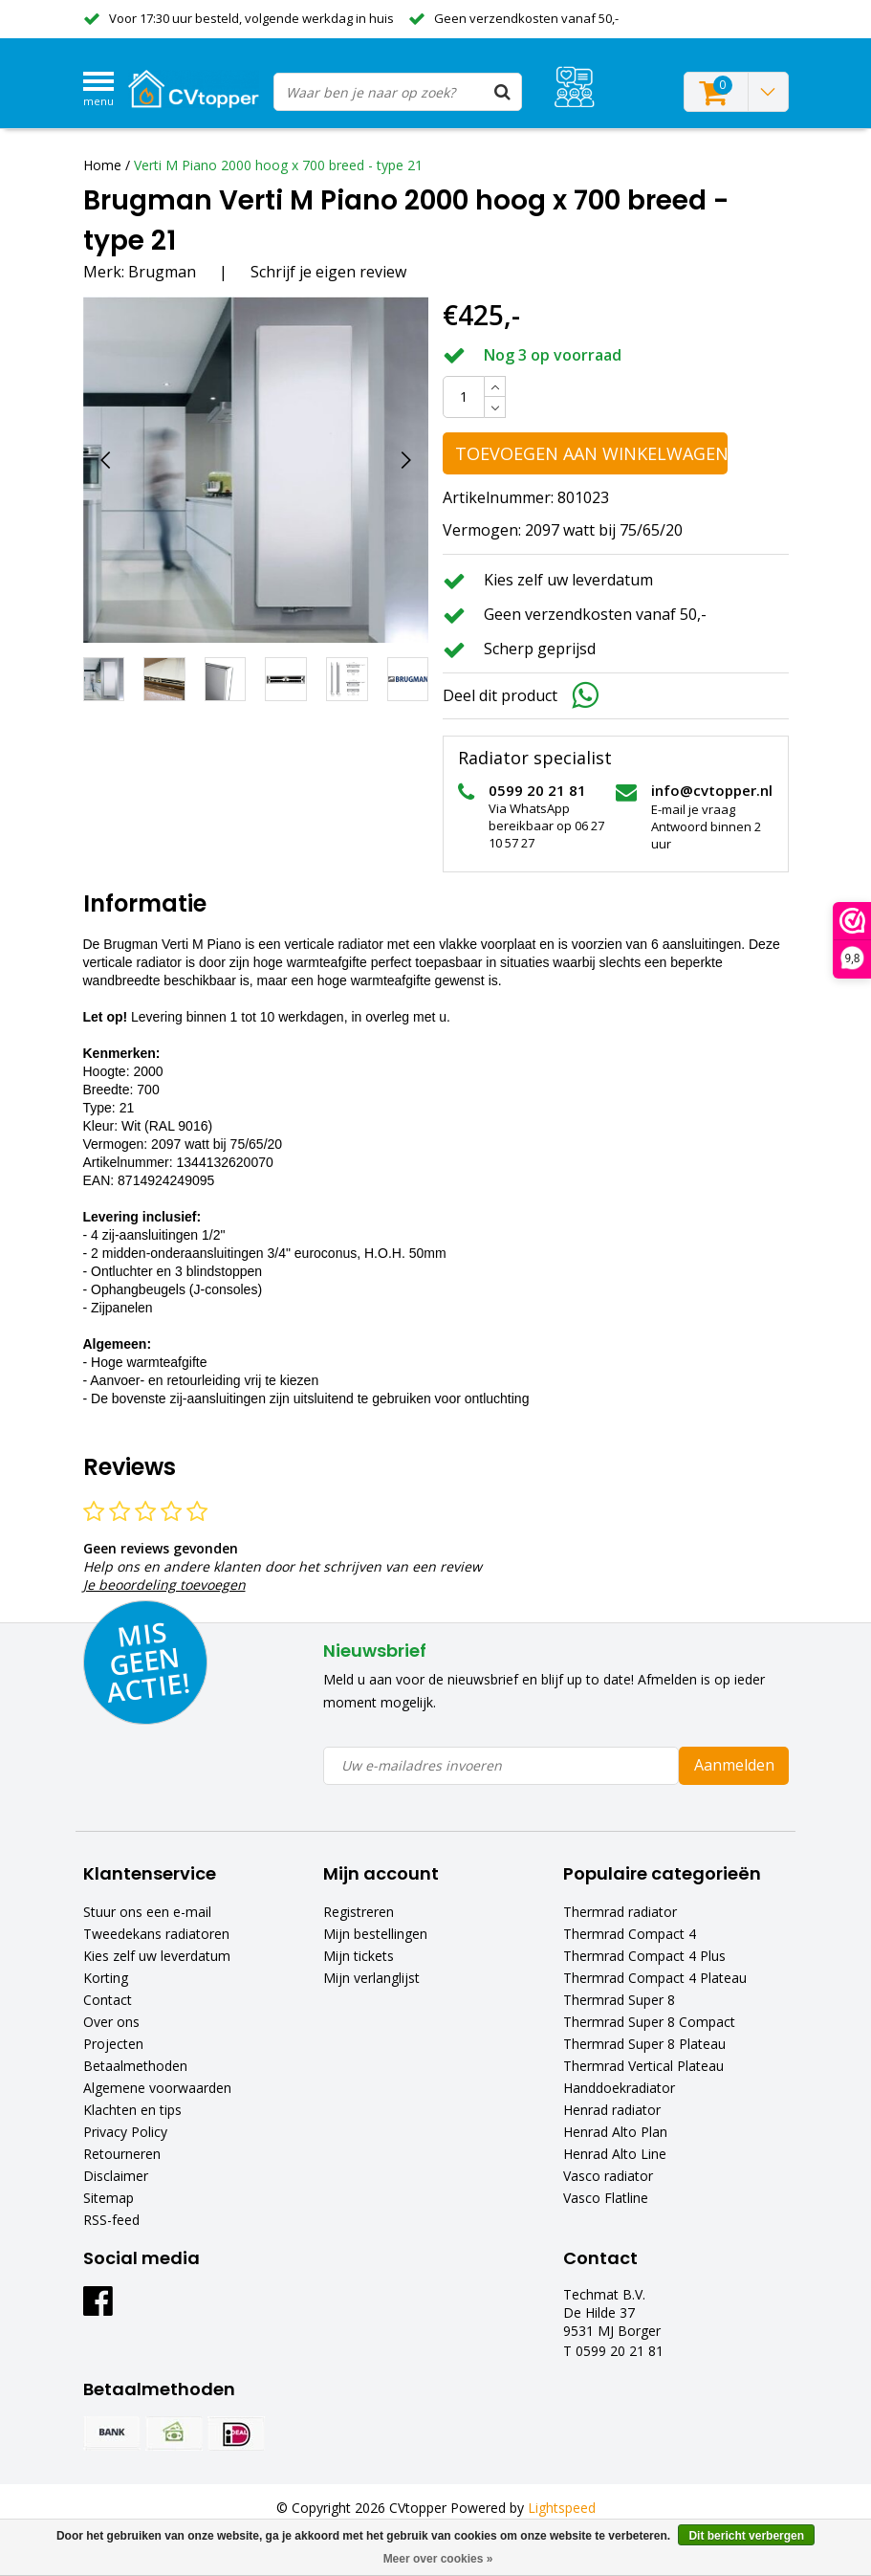 The width and height of the screenshot is (871, 2576). I want to click on Schrijf je eigen review, so click(328, 271).